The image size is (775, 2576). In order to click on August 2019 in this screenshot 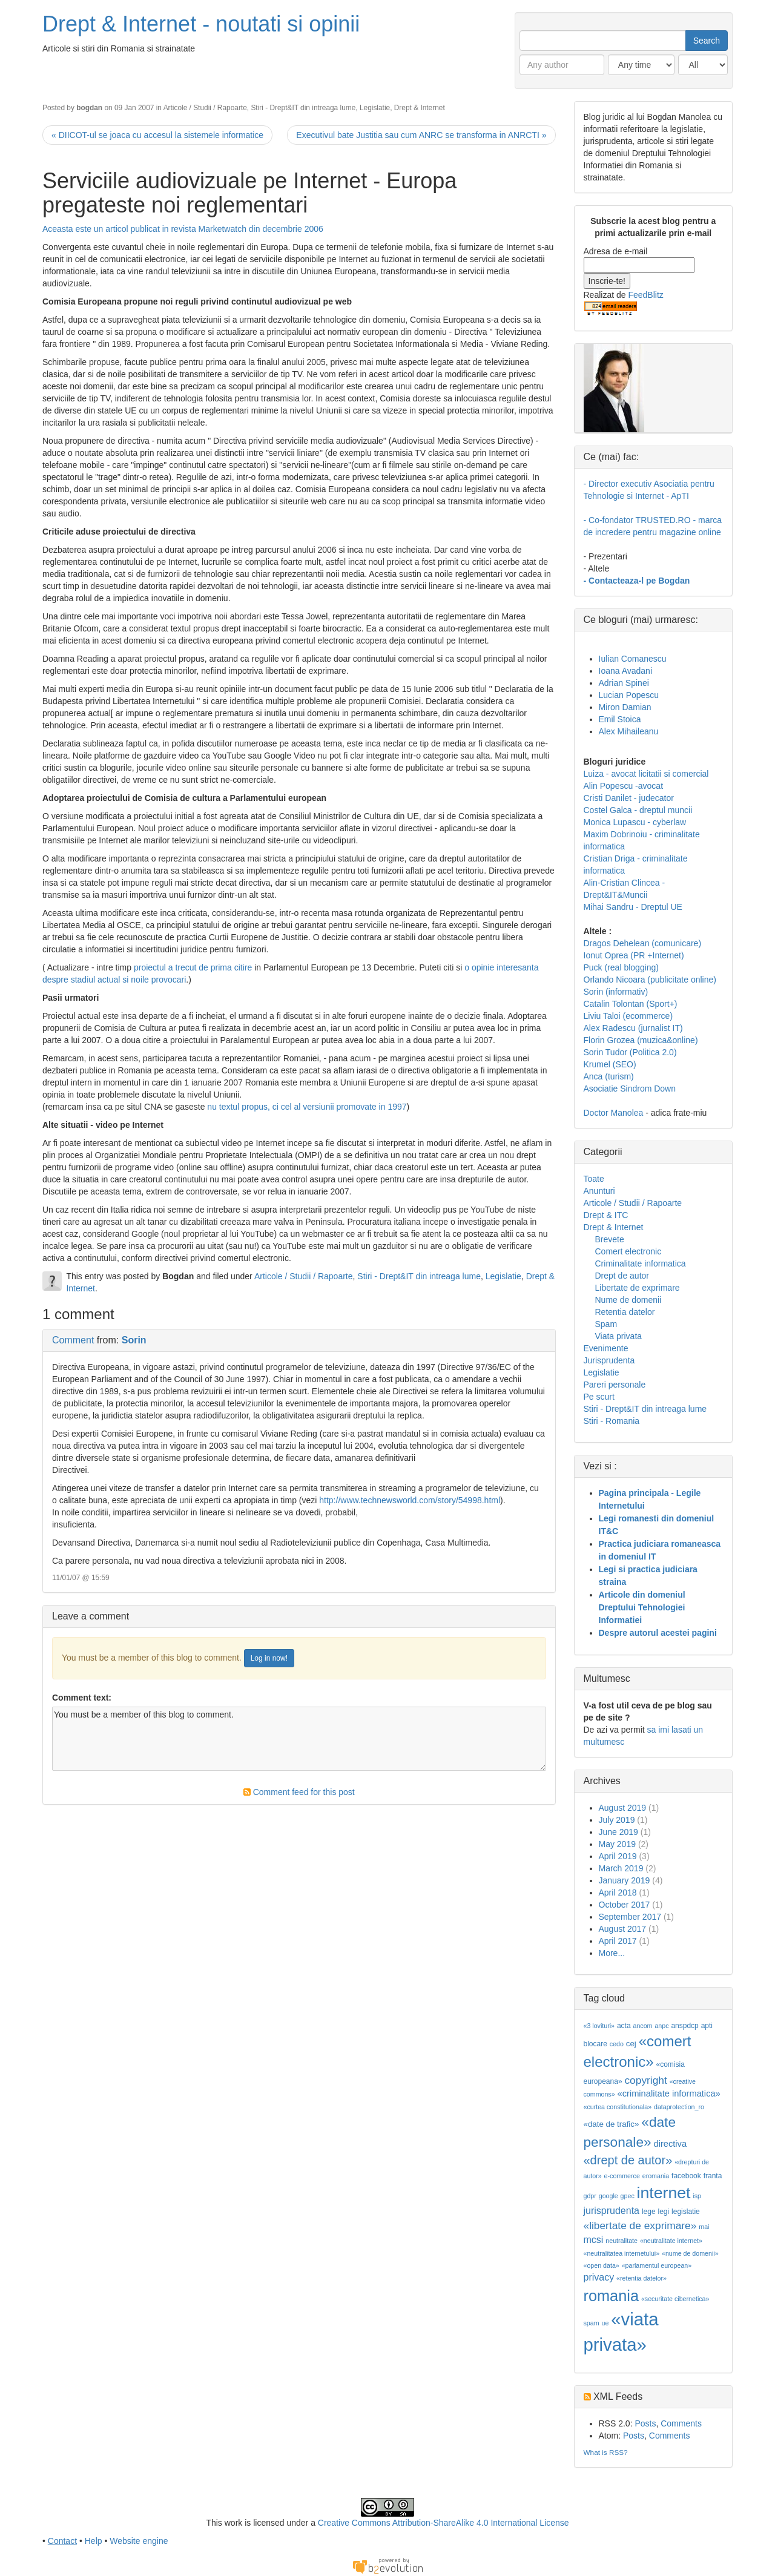, I will do `click(623, 1808)`.